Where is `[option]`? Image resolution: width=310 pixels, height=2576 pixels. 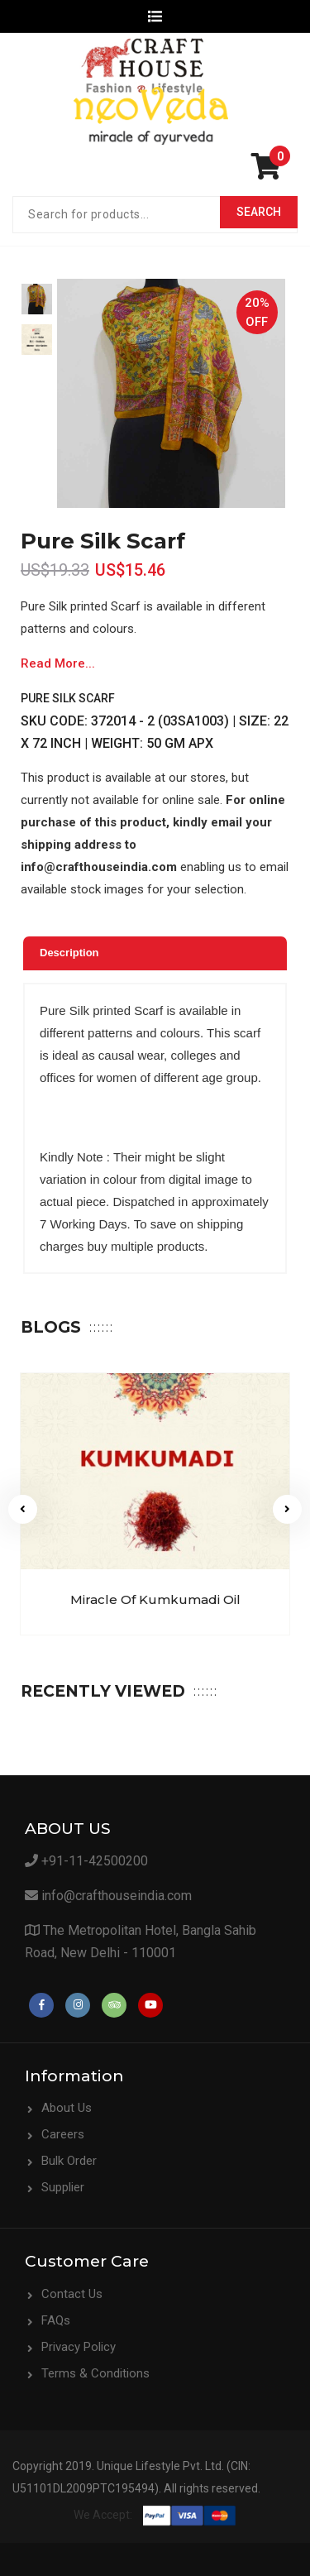
[option] is located at coordinates (37, 299).